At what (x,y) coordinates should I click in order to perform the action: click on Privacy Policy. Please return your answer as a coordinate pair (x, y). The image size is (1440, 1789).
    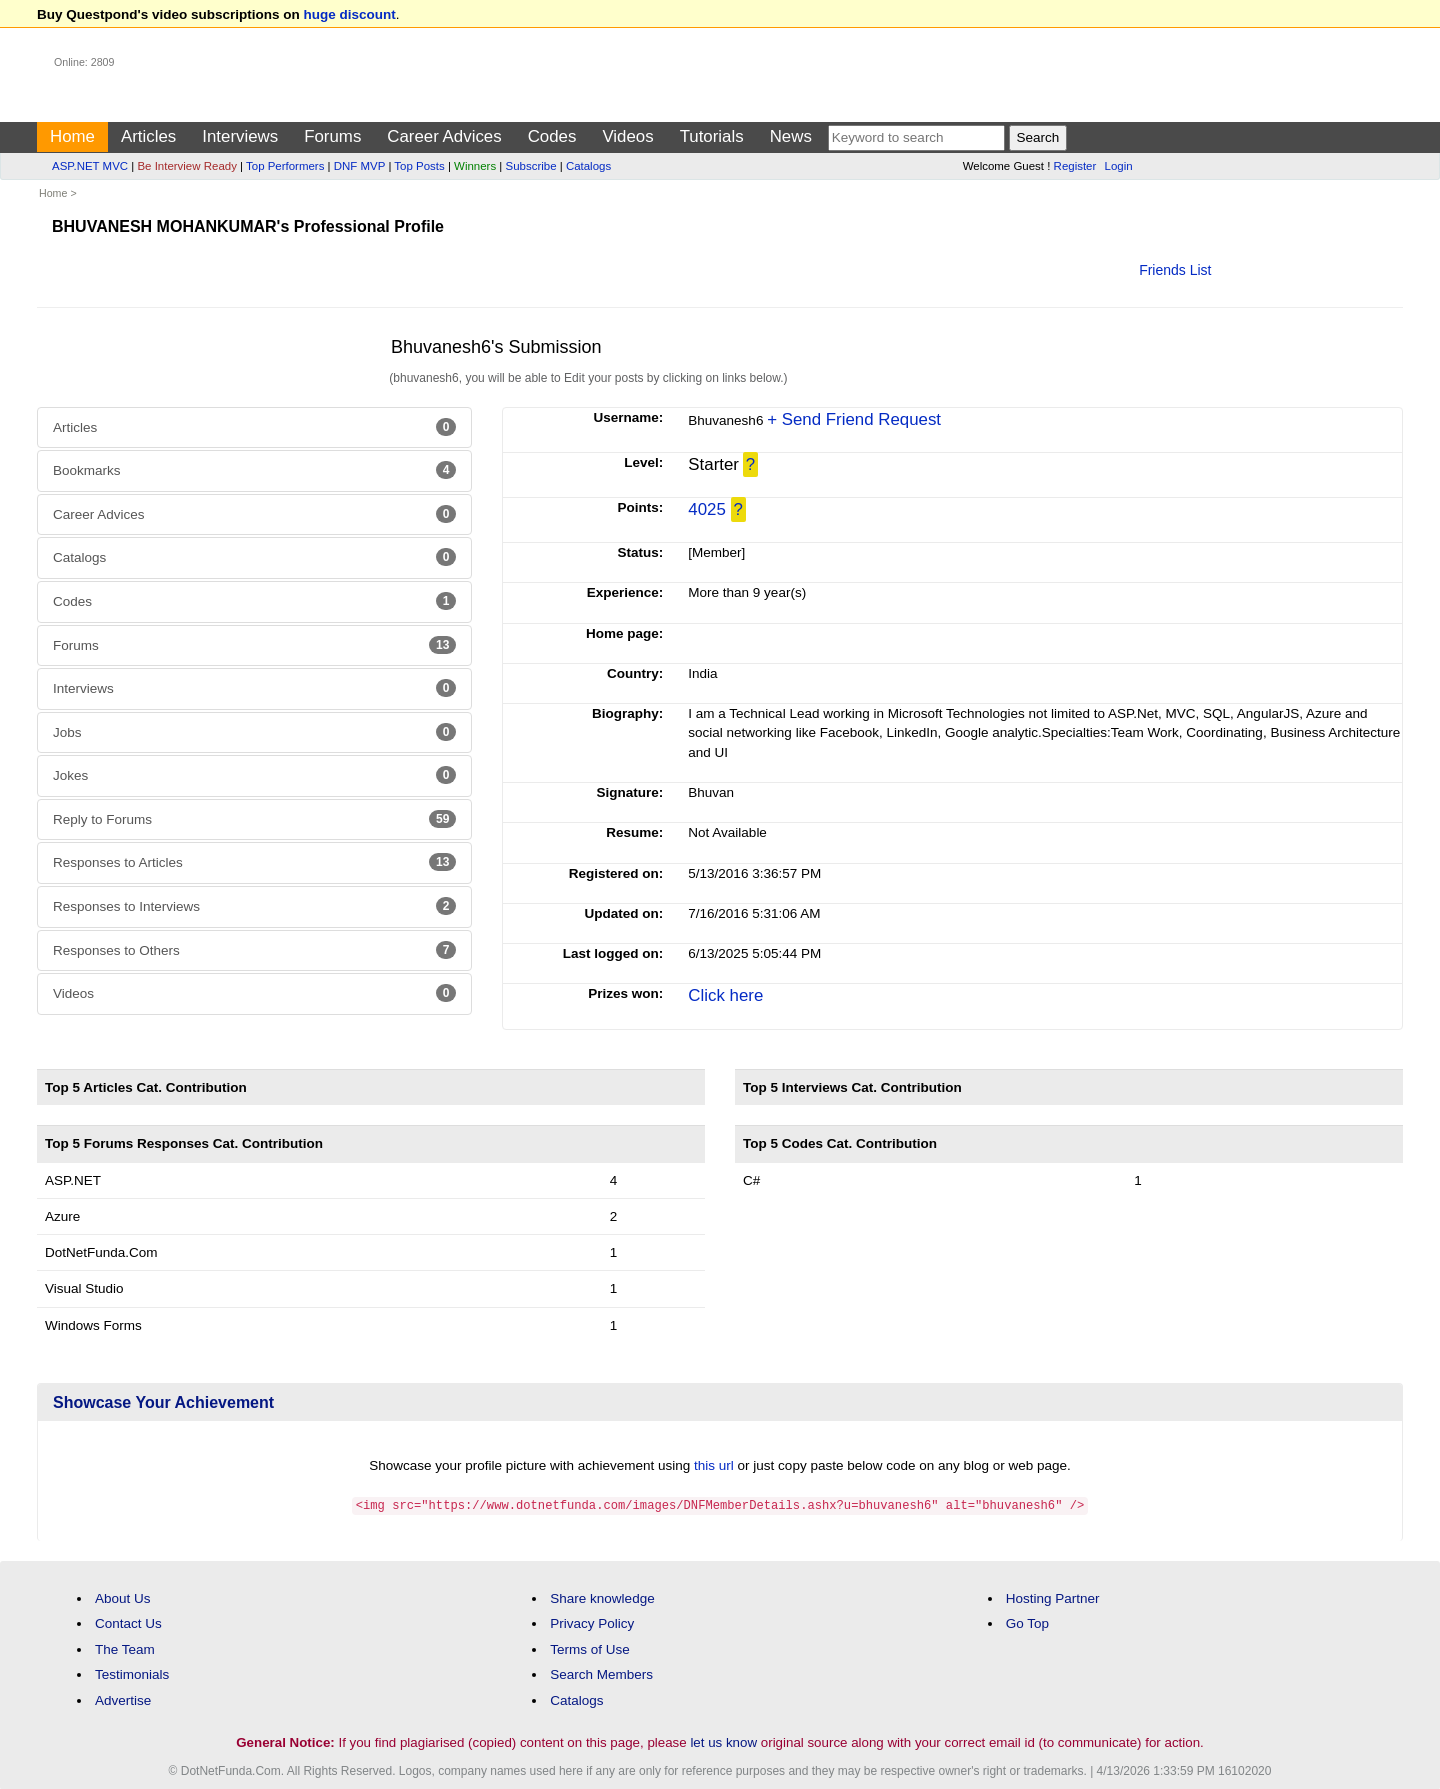
    Looking at the image, I should click on (592, 1622).